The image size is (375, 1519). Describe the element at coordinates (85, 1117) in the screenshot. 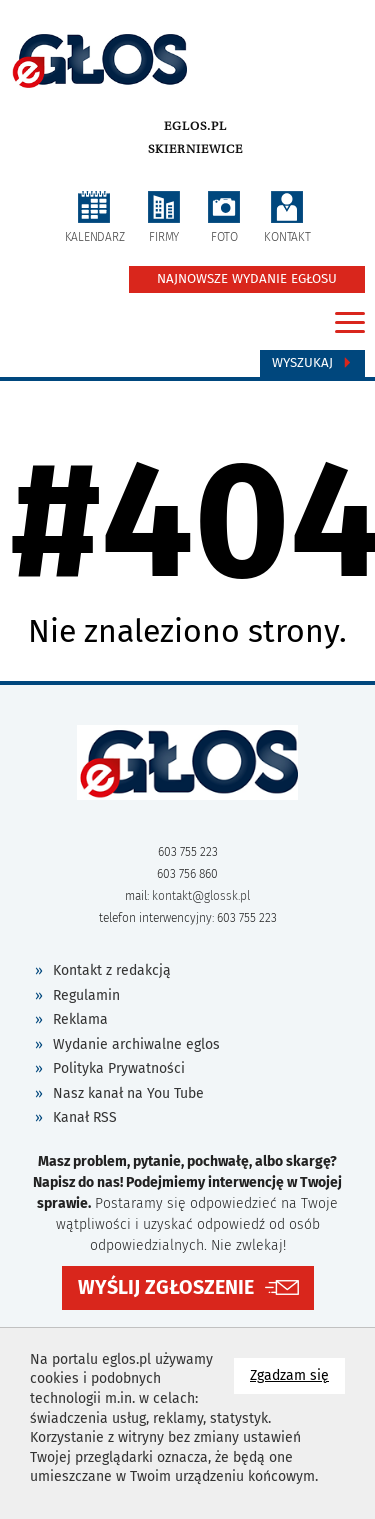

I see `Kanał RSS` at that location.